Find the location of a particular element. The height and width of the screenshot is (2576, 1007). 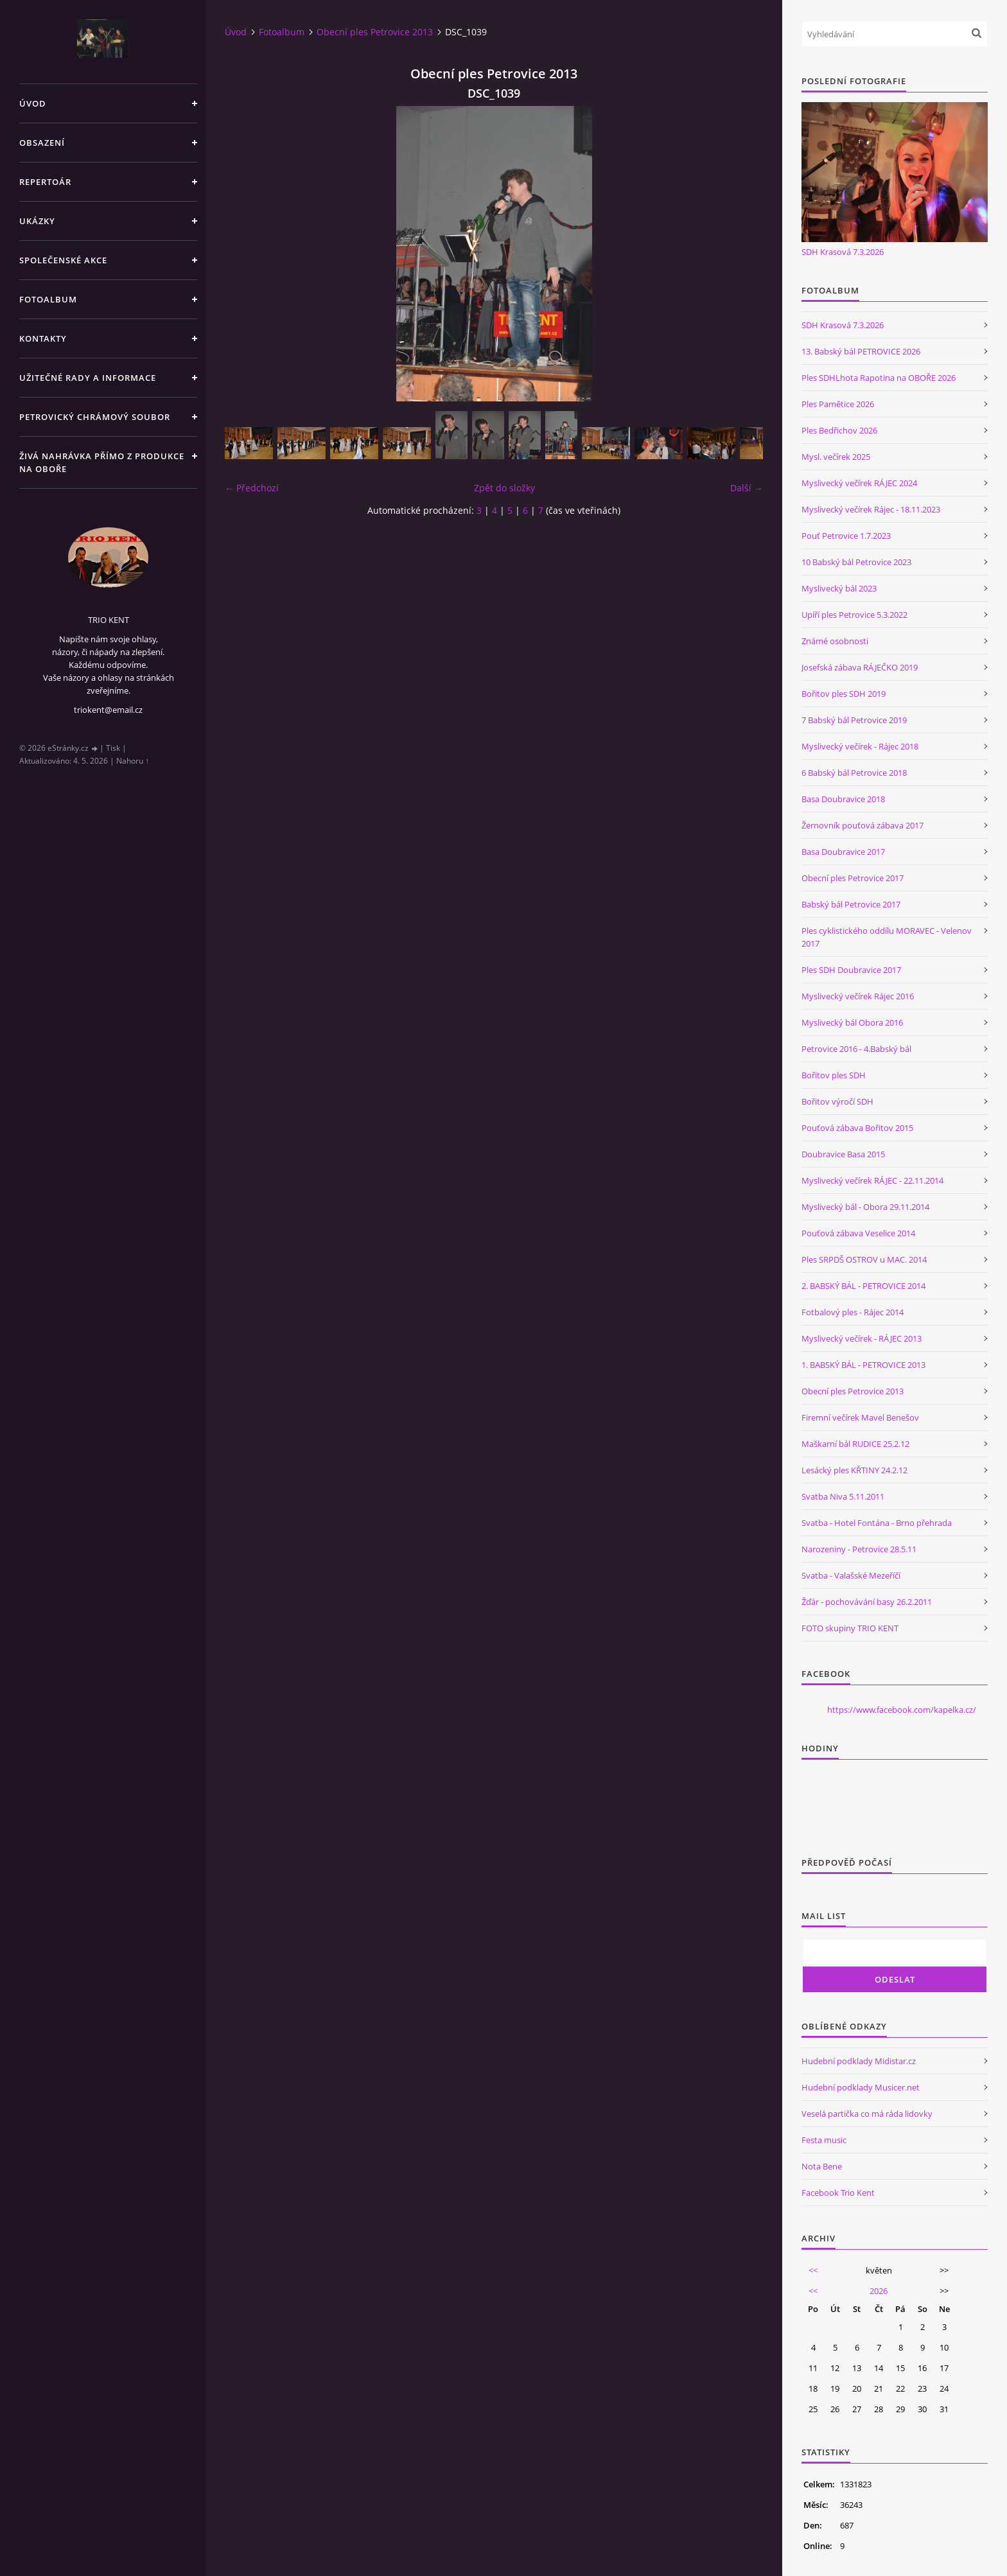

Myslivecký večírek Rájec 2016 is located at coordinates (857, 996).